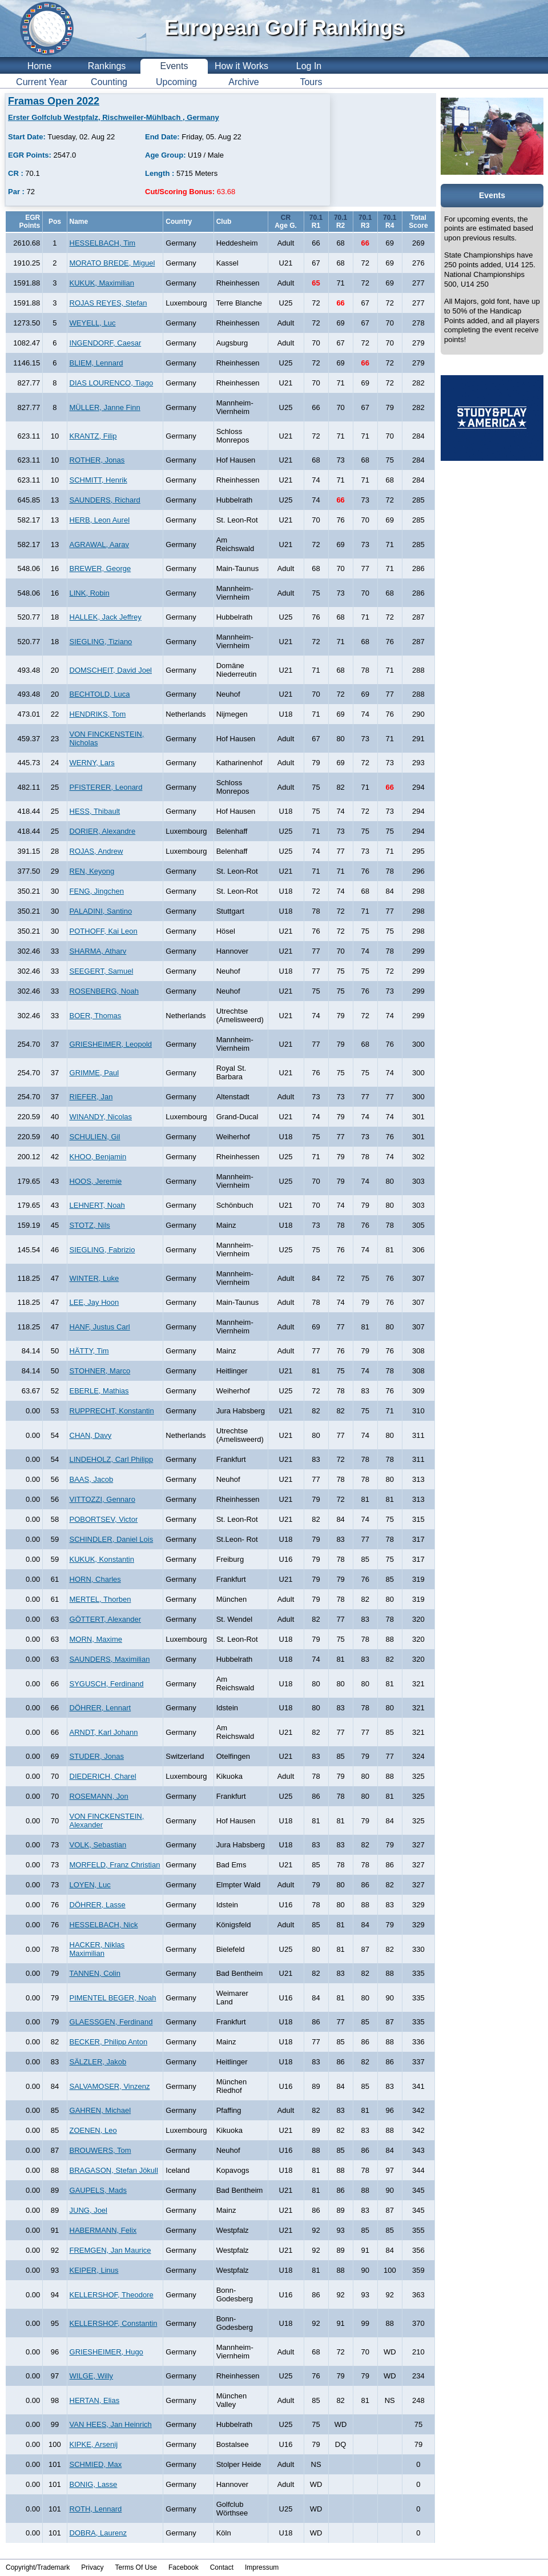  What do you see at coordinates (107, 1683) in the screenshot?
I see `SYGUSCH, Ferdinand` at bounding box center [107, 1683].